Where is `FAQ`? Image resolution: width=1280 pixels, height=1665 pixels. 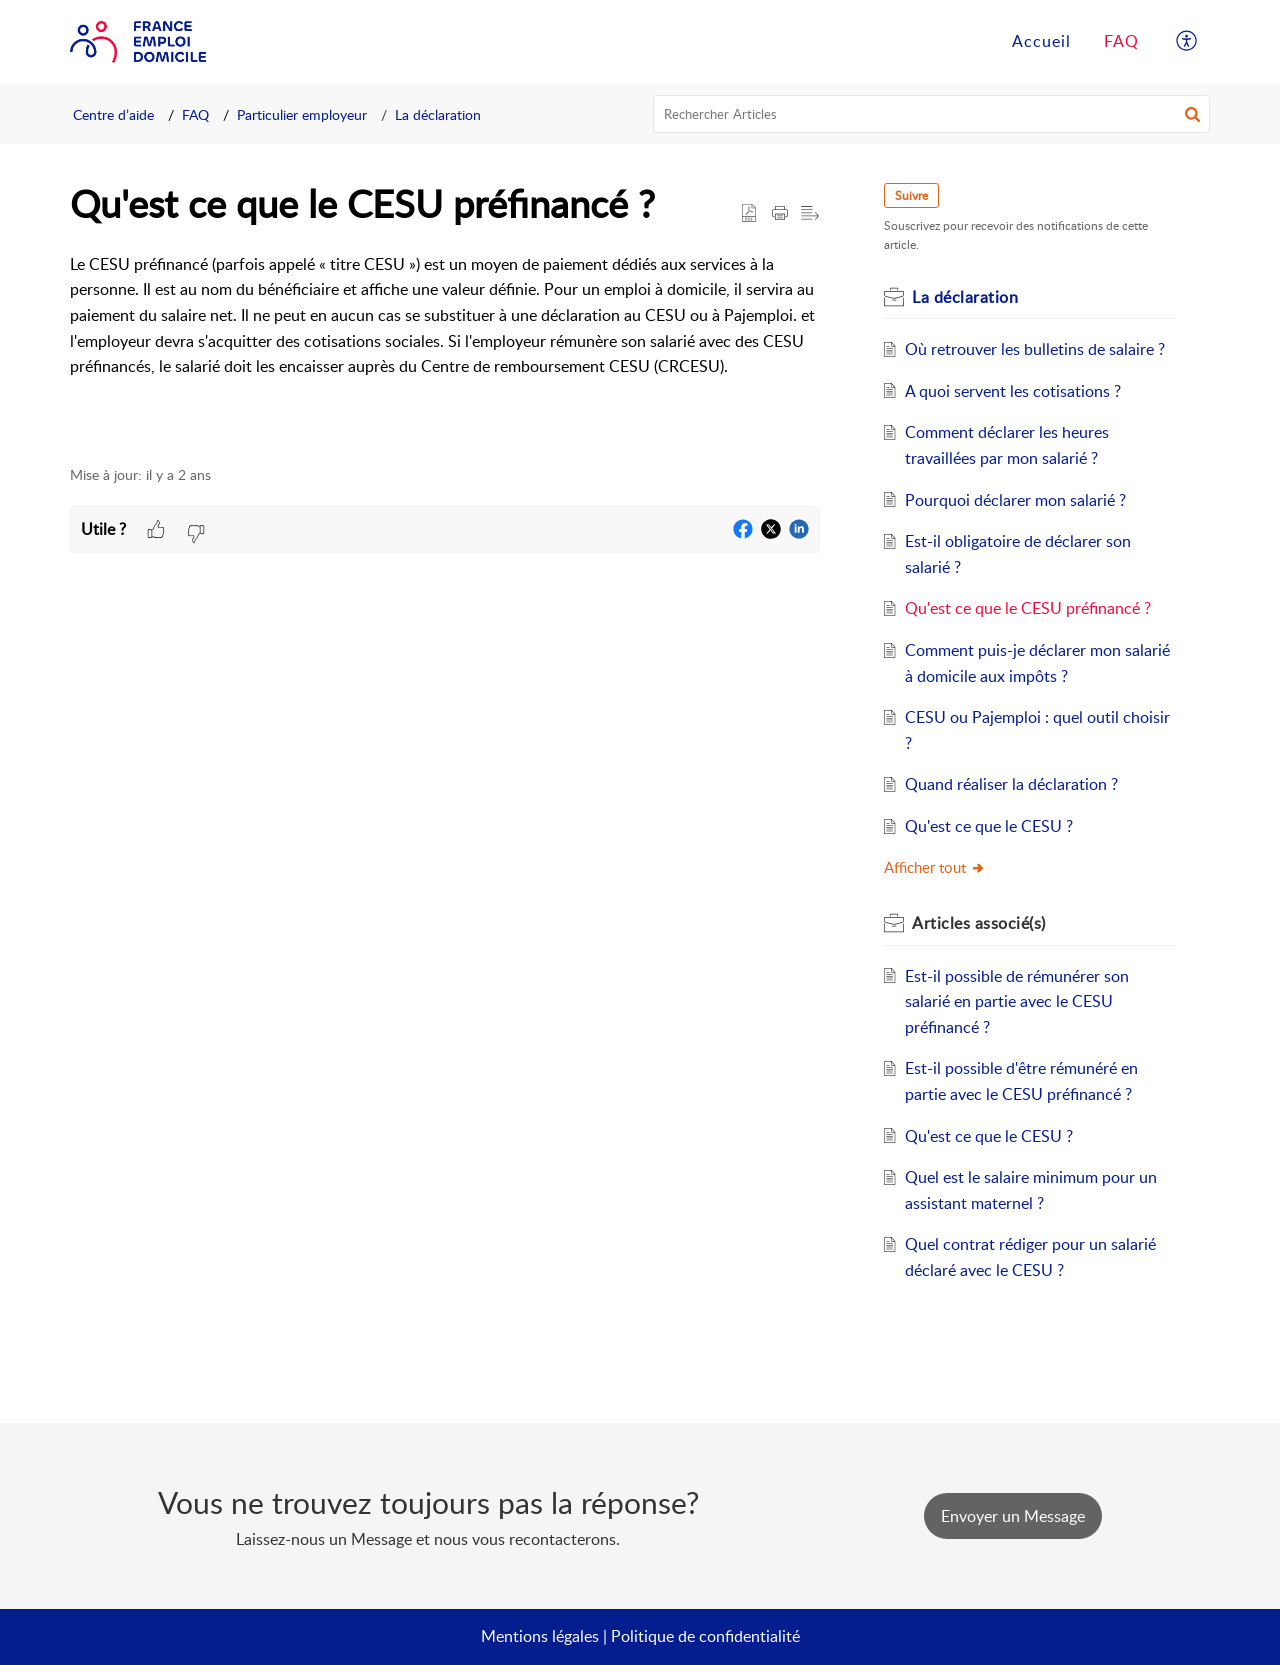
FAQ is located at coordinates (195, 114).